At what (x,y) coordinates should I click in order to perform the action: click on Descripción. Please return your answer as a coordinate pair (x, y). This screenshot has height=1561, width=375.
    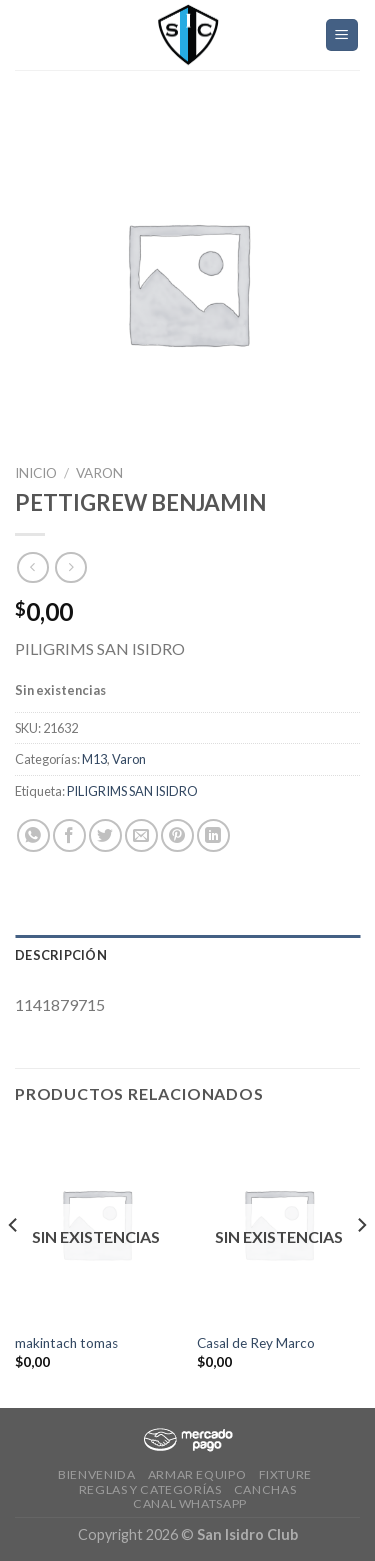
    Looking at the image, I should click on (61, 955).